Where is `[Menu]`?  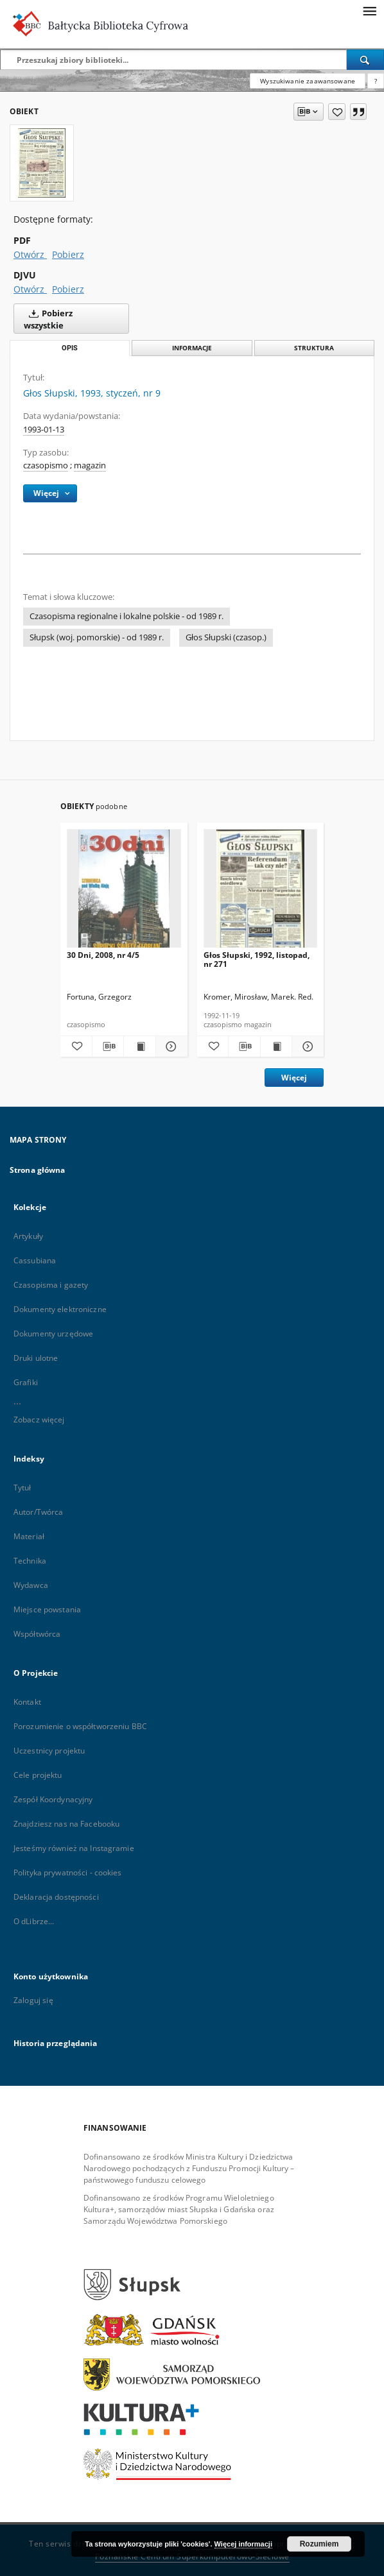
[Menu] is located at coordinates (369, 10).